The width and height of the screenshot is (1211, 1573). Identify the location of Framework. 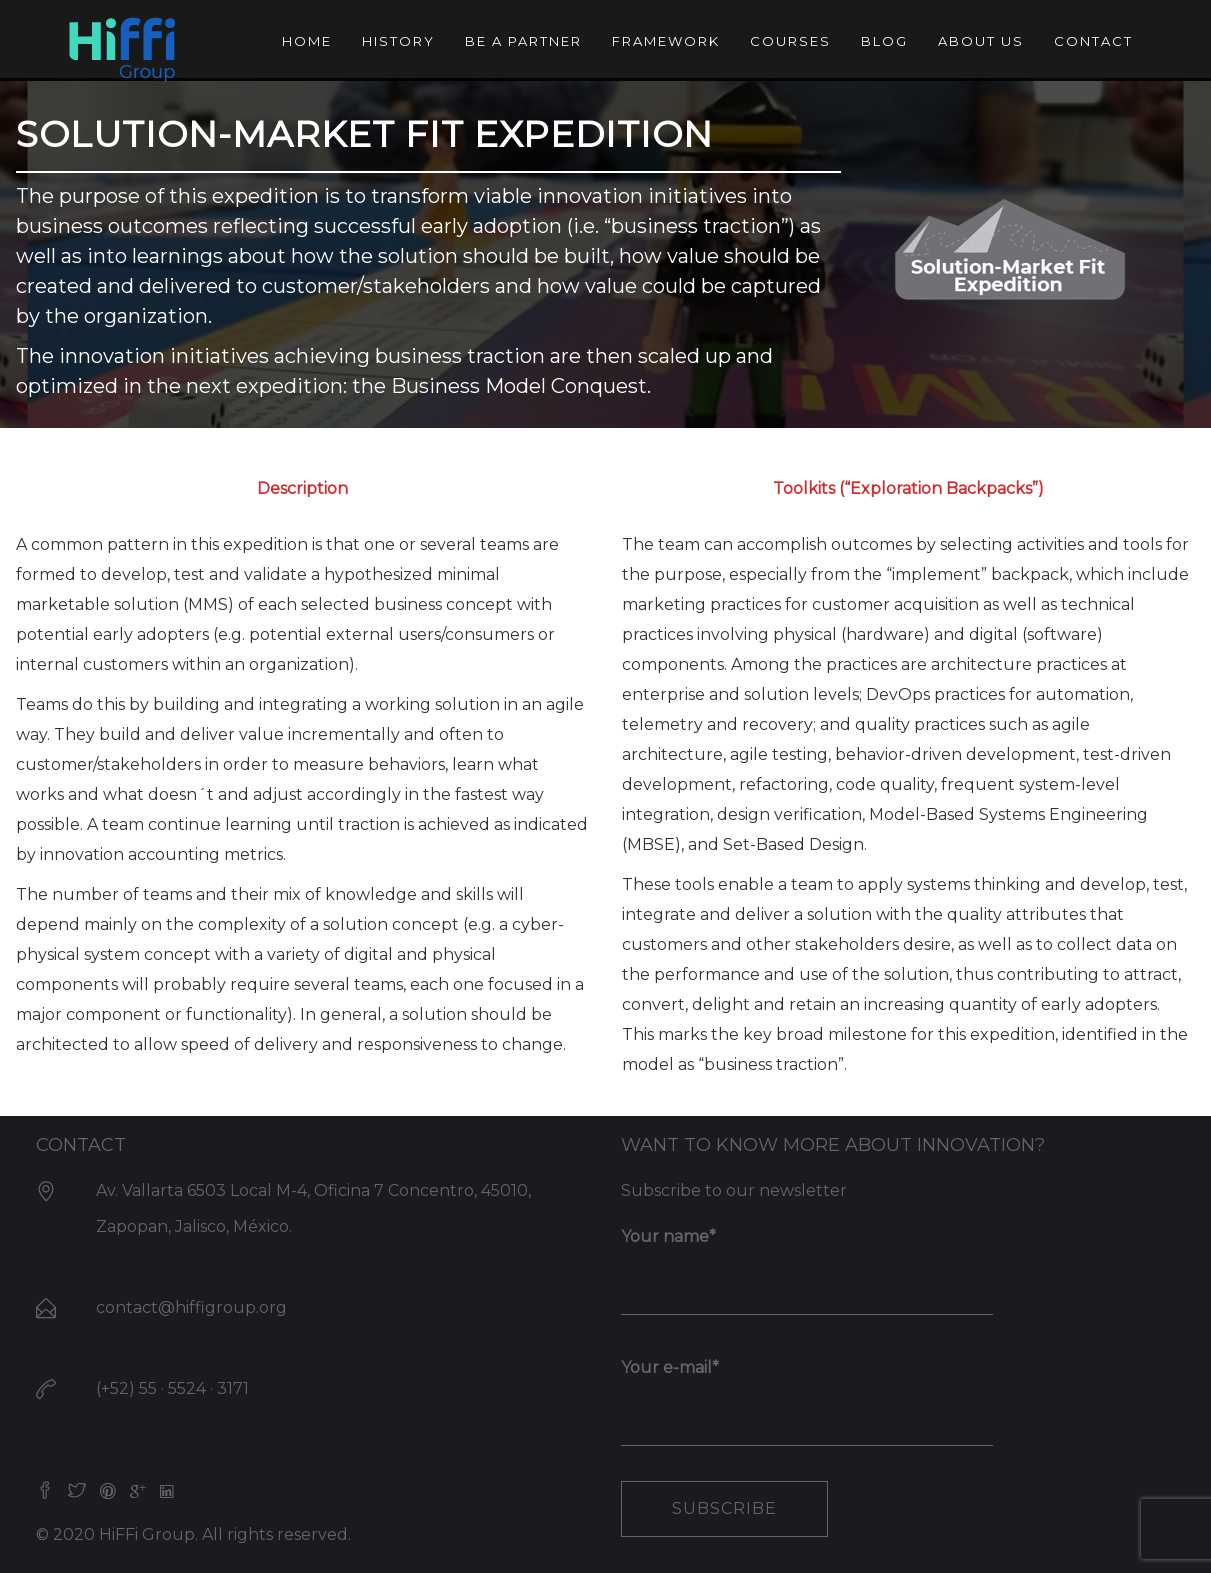
(666, 41).